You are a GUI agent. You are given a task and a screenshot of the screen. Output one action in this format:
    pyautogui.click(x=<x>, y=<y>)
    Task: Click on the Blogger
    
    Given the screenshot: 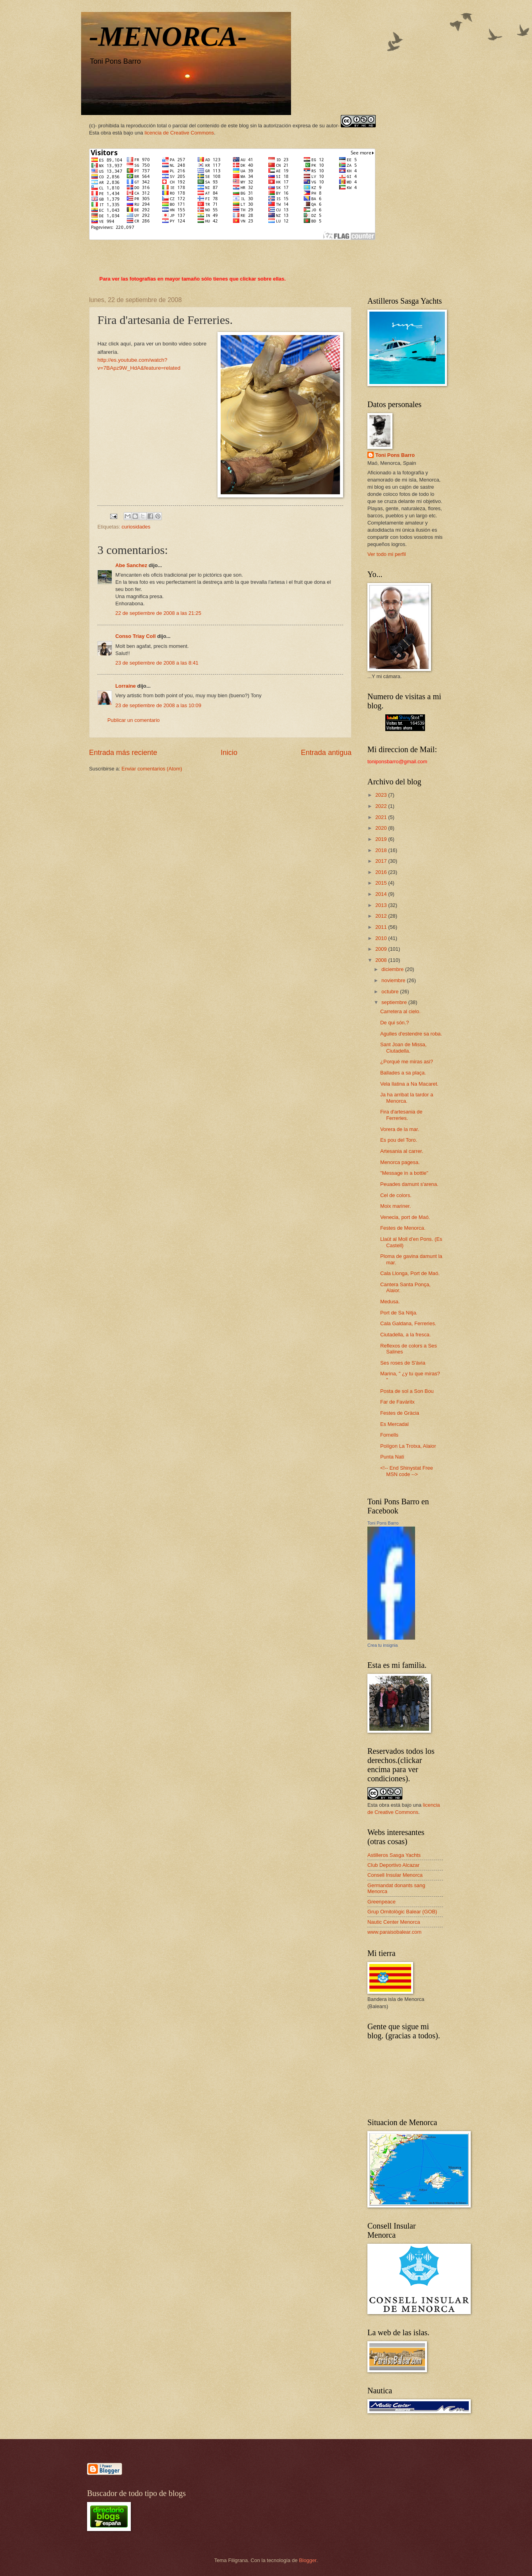 What is the action you would take?
    pyautogui.click(x=307, y=2560)
    